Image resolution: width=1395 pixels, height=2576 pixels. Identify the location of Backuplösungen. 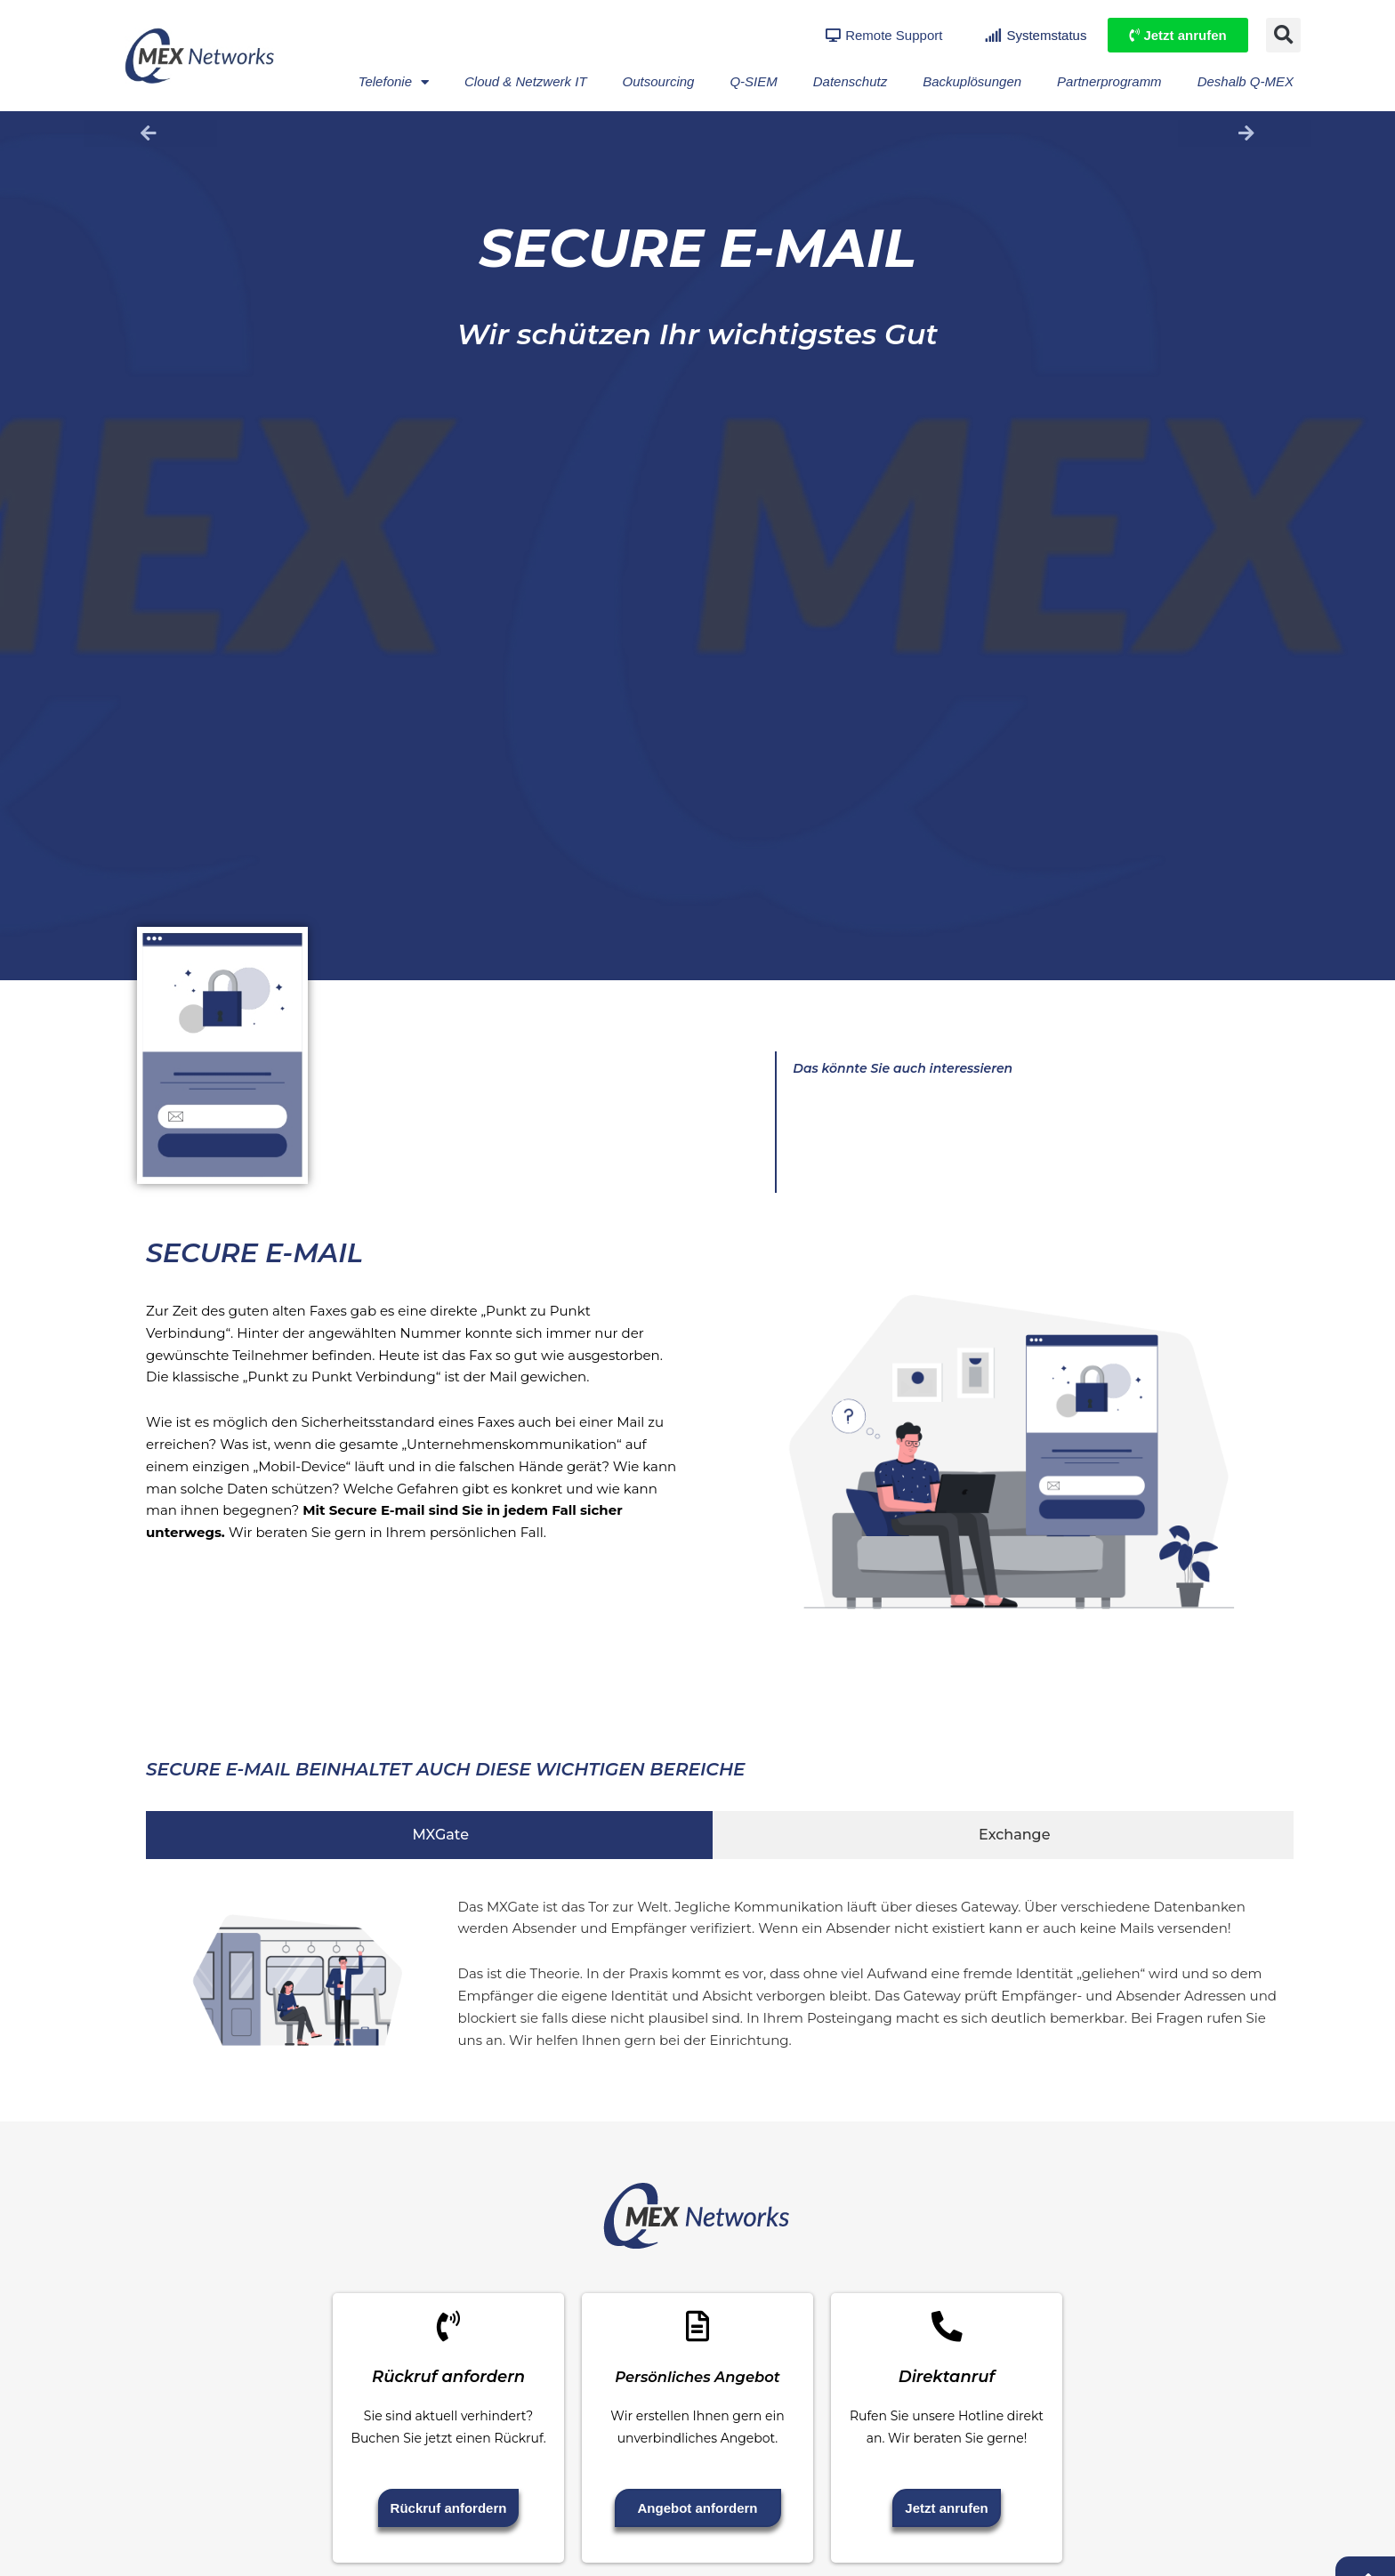
(972, 81).